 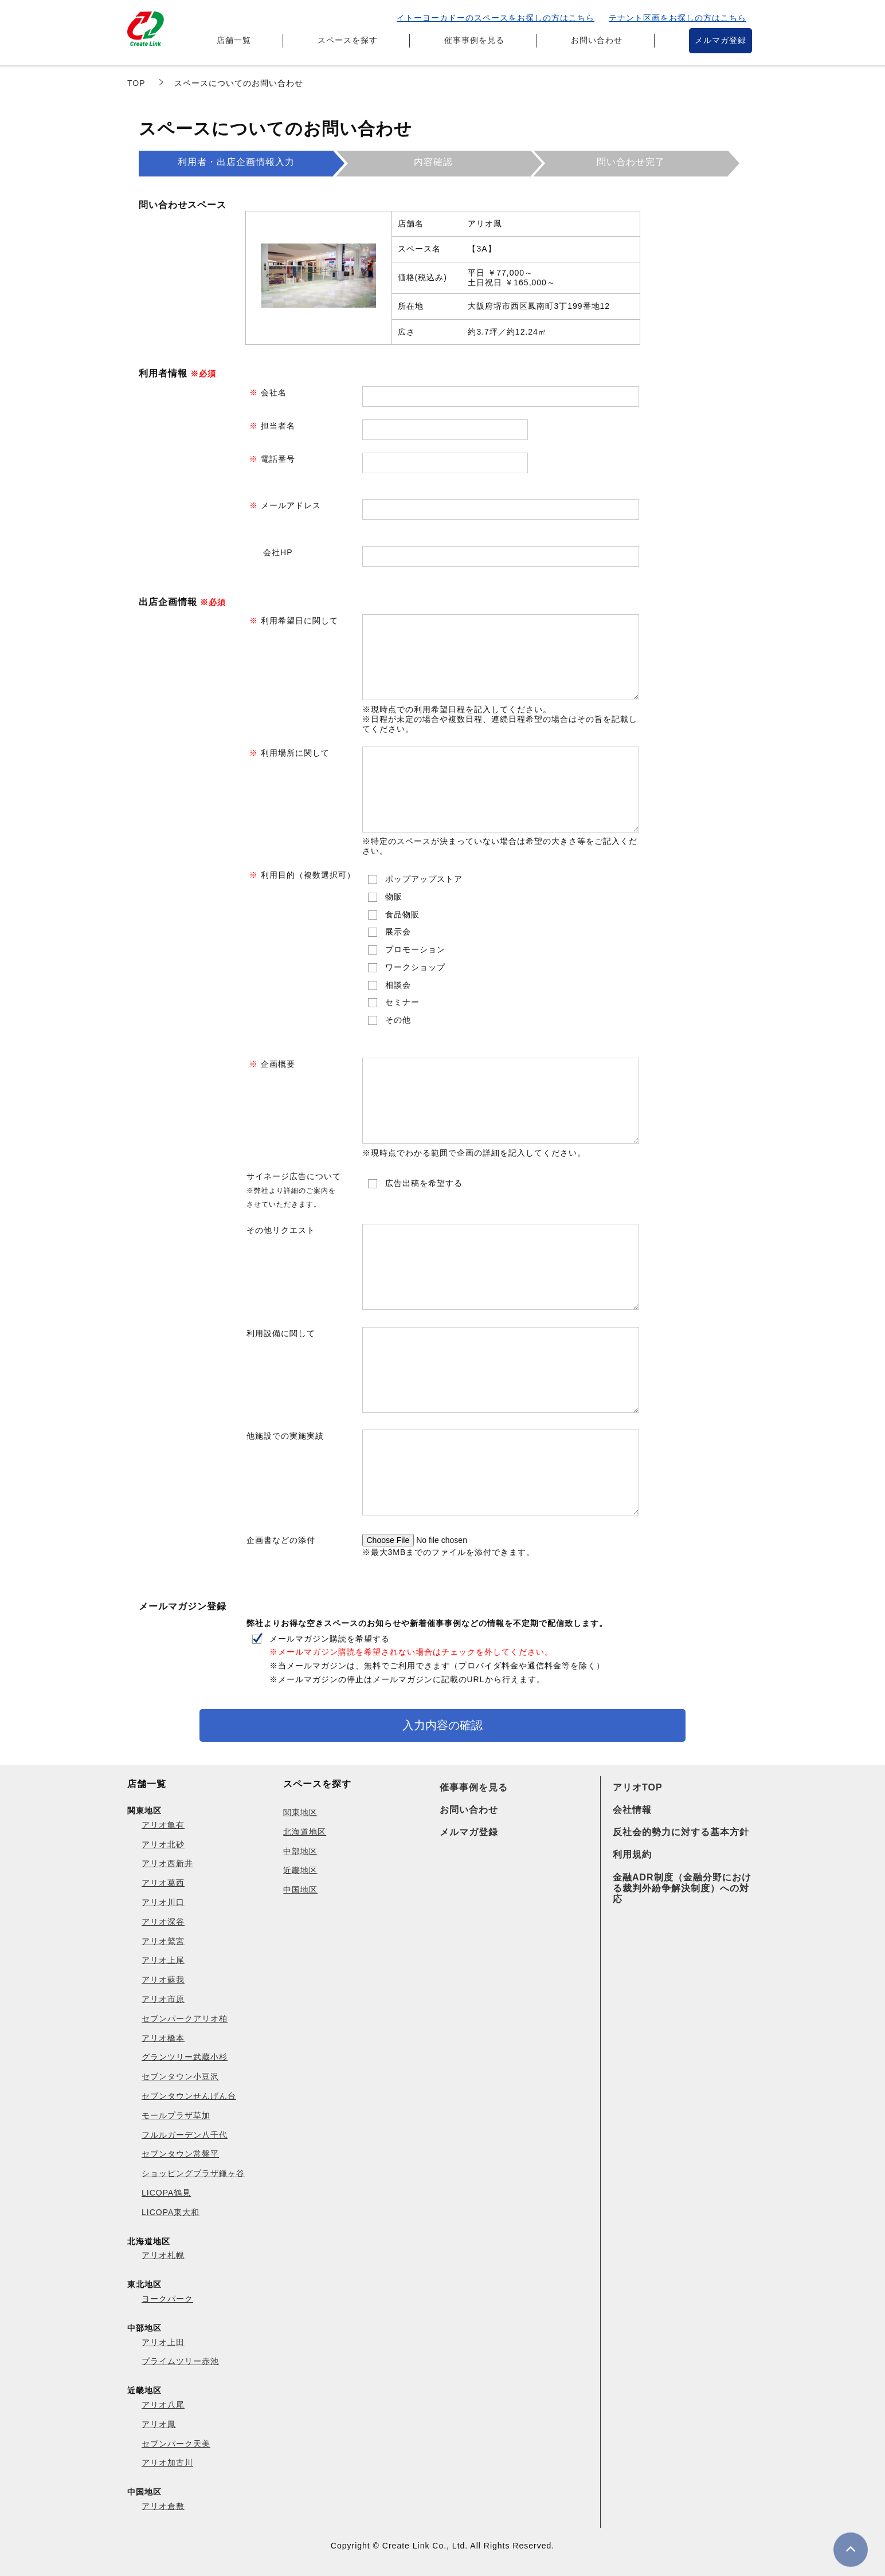 What do you see at coordinates (720, 40) in the screenshot?
I see `メルマガ登録` at bounding box center [720, 40].